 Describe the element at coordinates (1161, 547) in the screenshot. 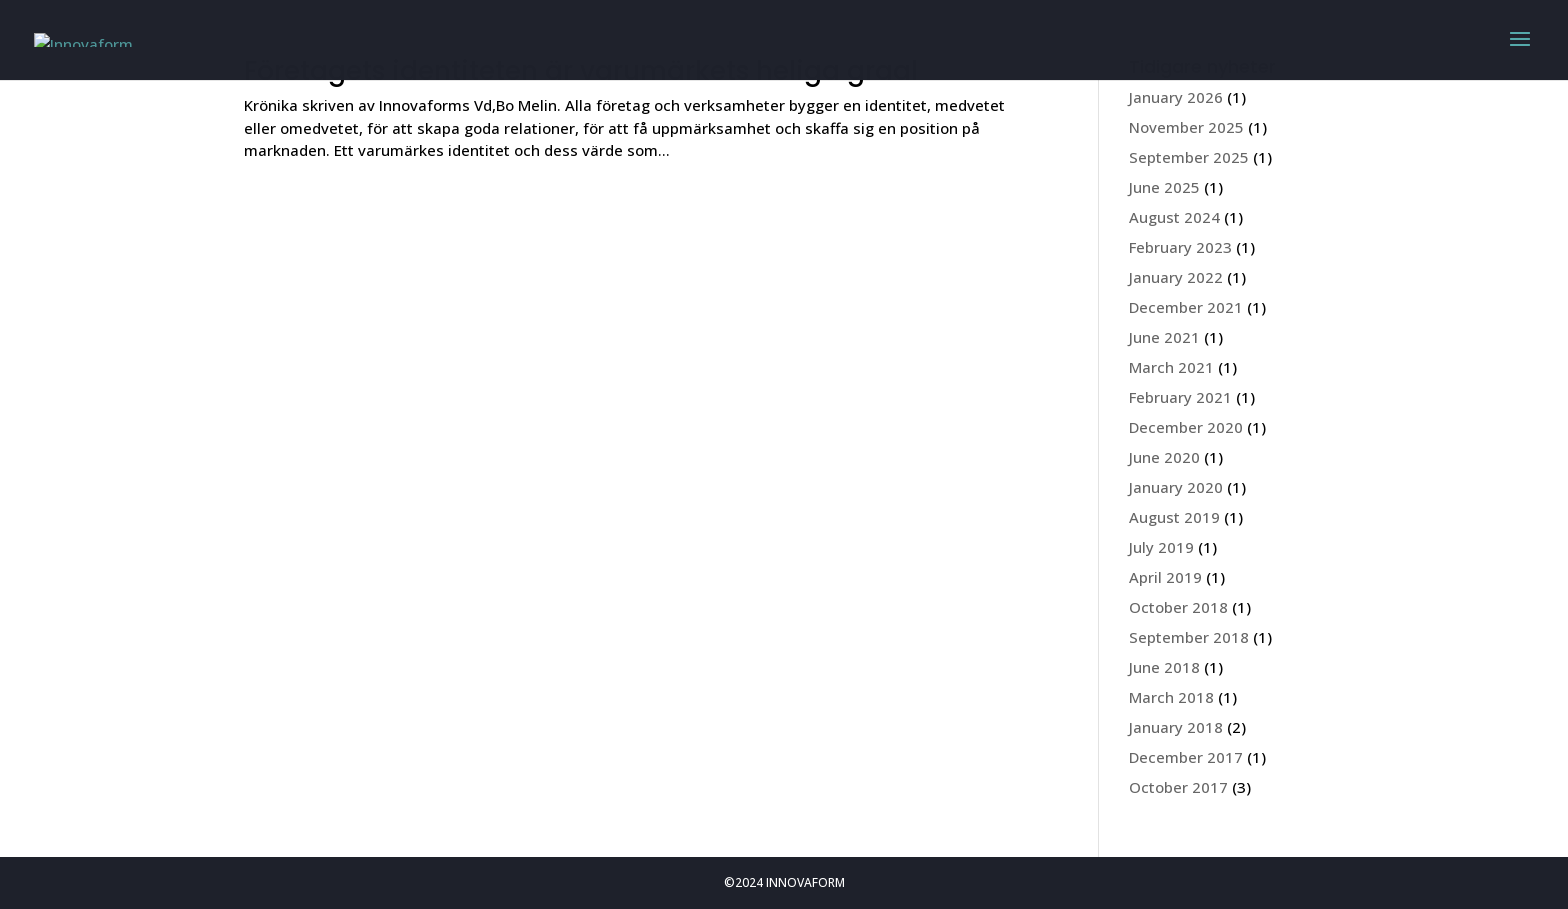

I see `July 2019` at that location.